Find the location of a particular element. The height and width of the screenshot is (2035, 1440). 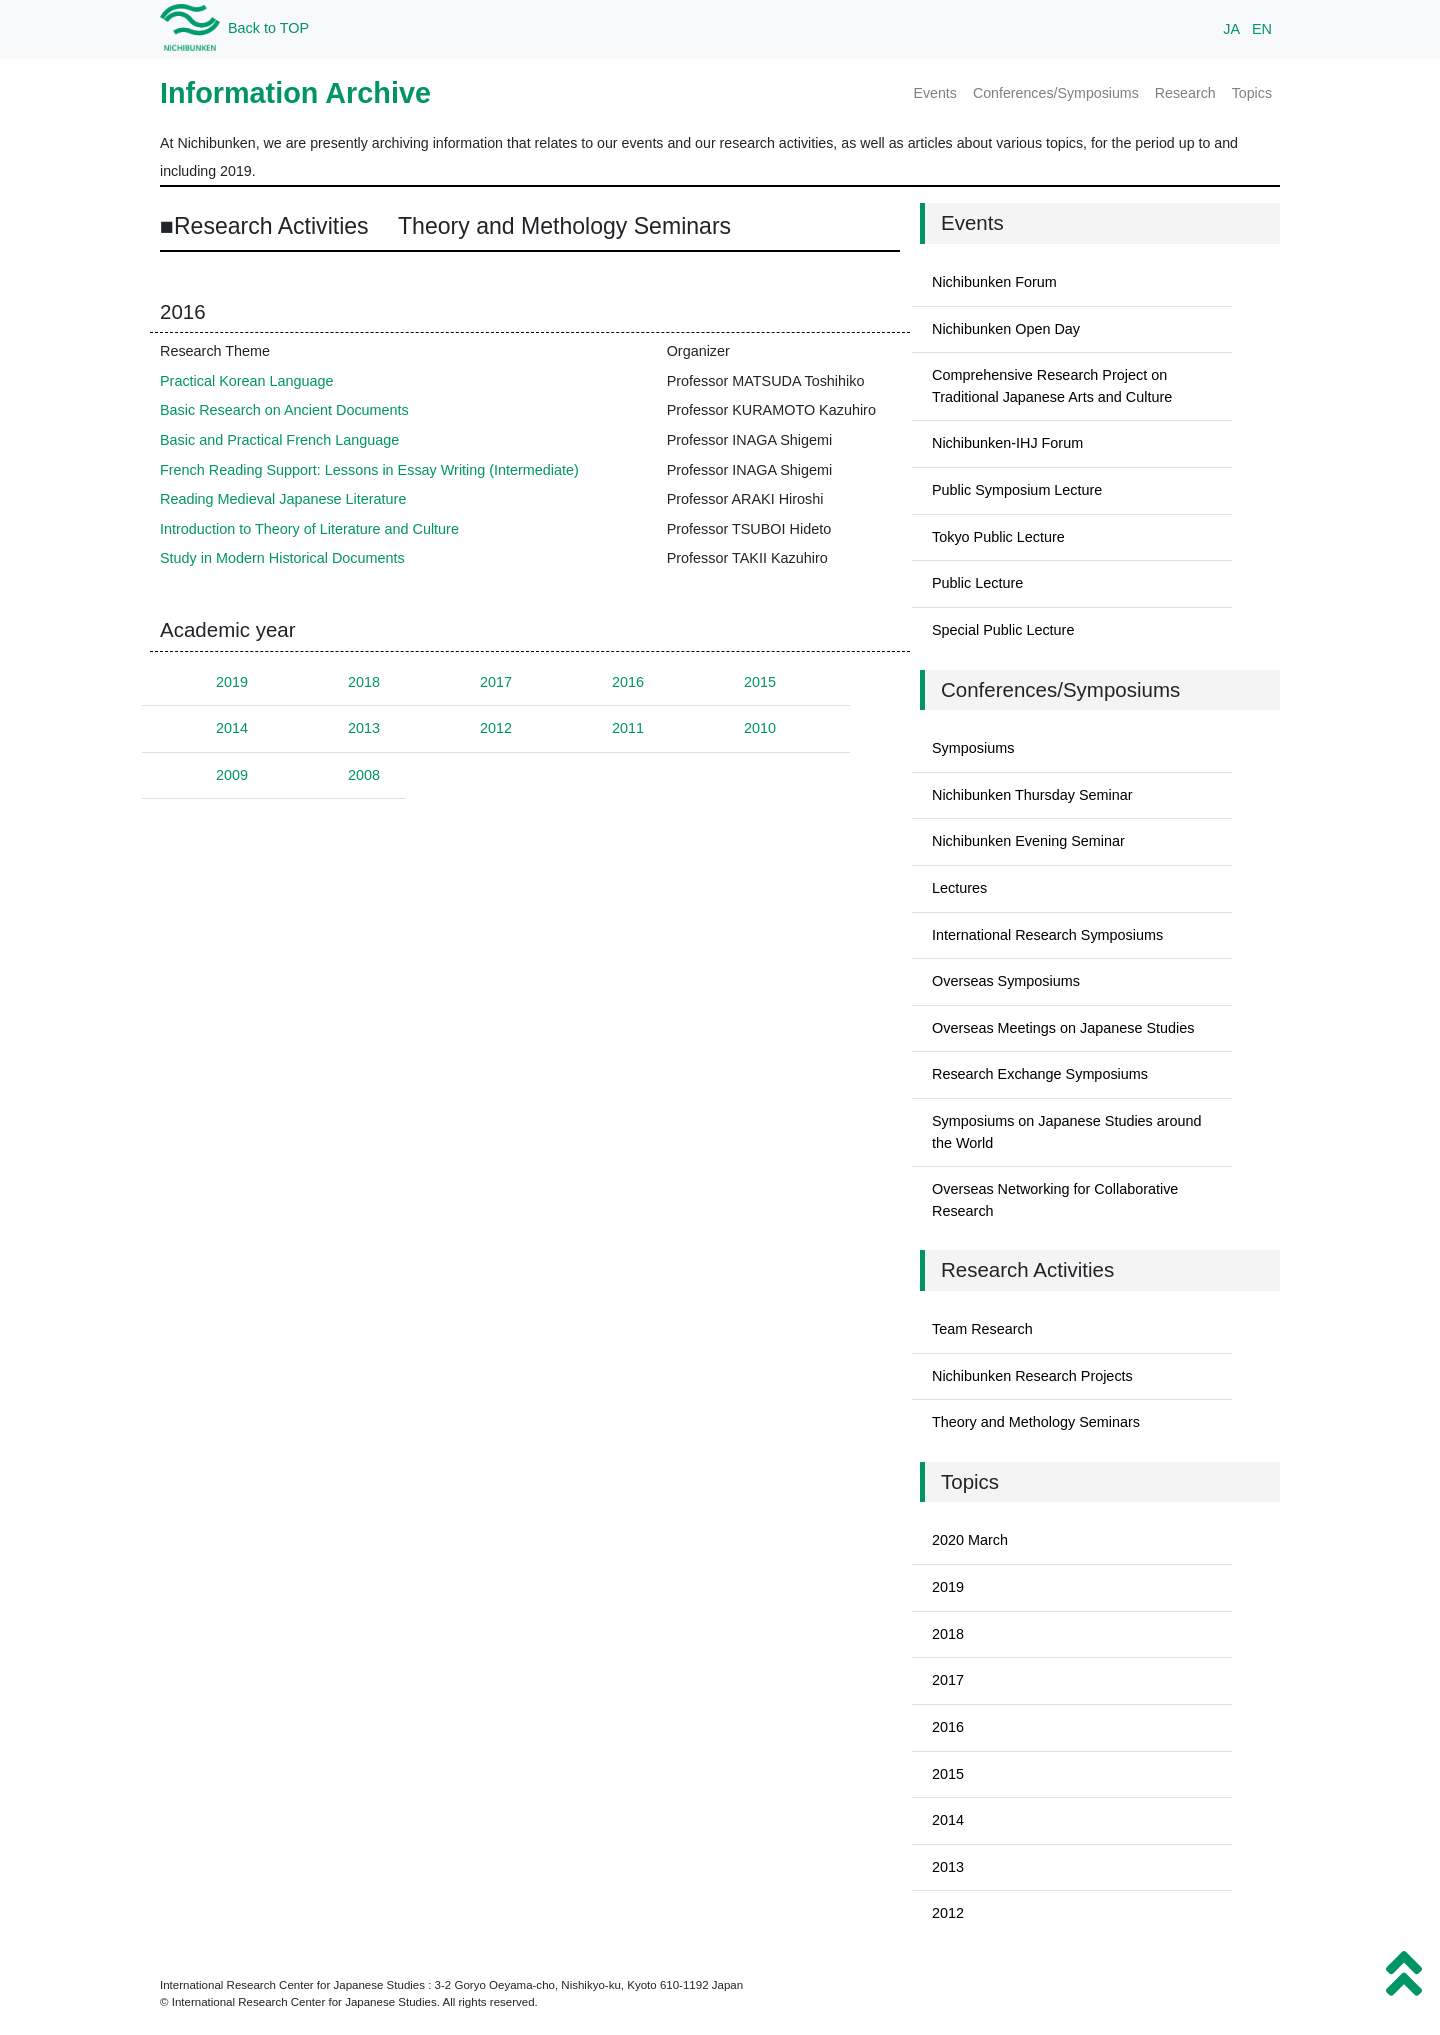

2017 is located at coordinates (496, 682).